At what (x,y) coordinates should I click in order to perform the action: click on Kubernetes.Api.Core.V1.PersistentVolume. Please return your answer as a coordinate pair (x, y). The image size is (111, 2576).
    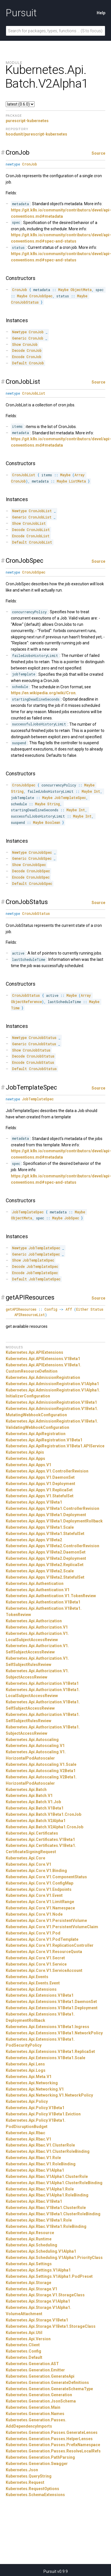
    Looking at the image, I should click on (46, 1920).